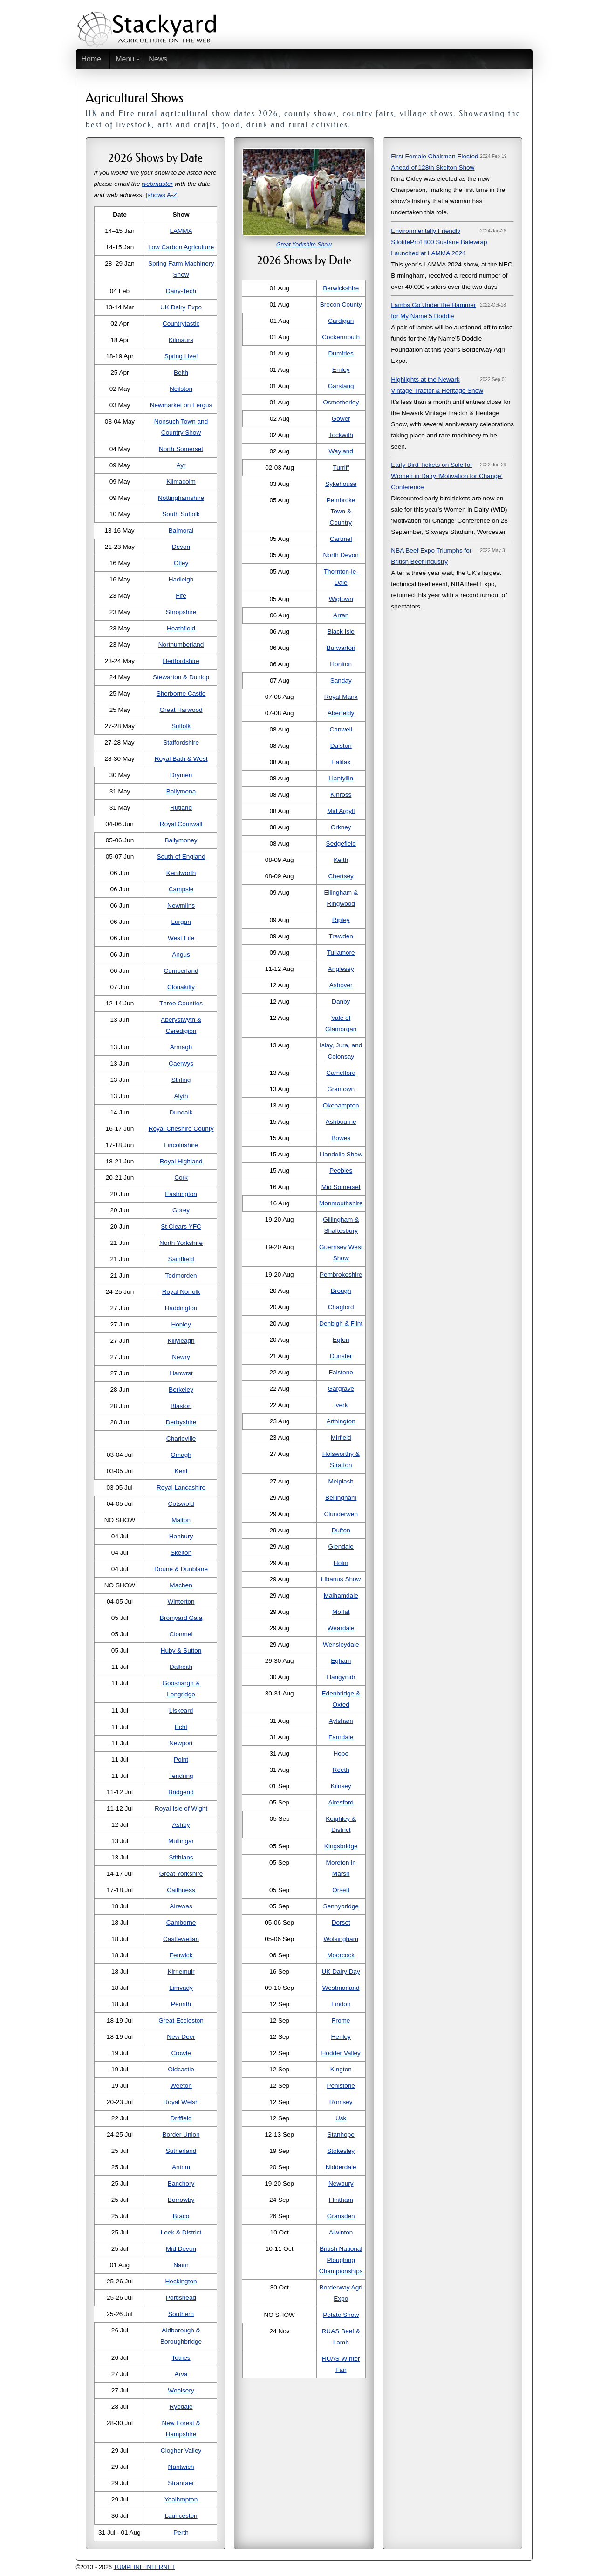  Describe the element at coordinates (340, 794) in the screenshot. I see `Kinross` at that location.